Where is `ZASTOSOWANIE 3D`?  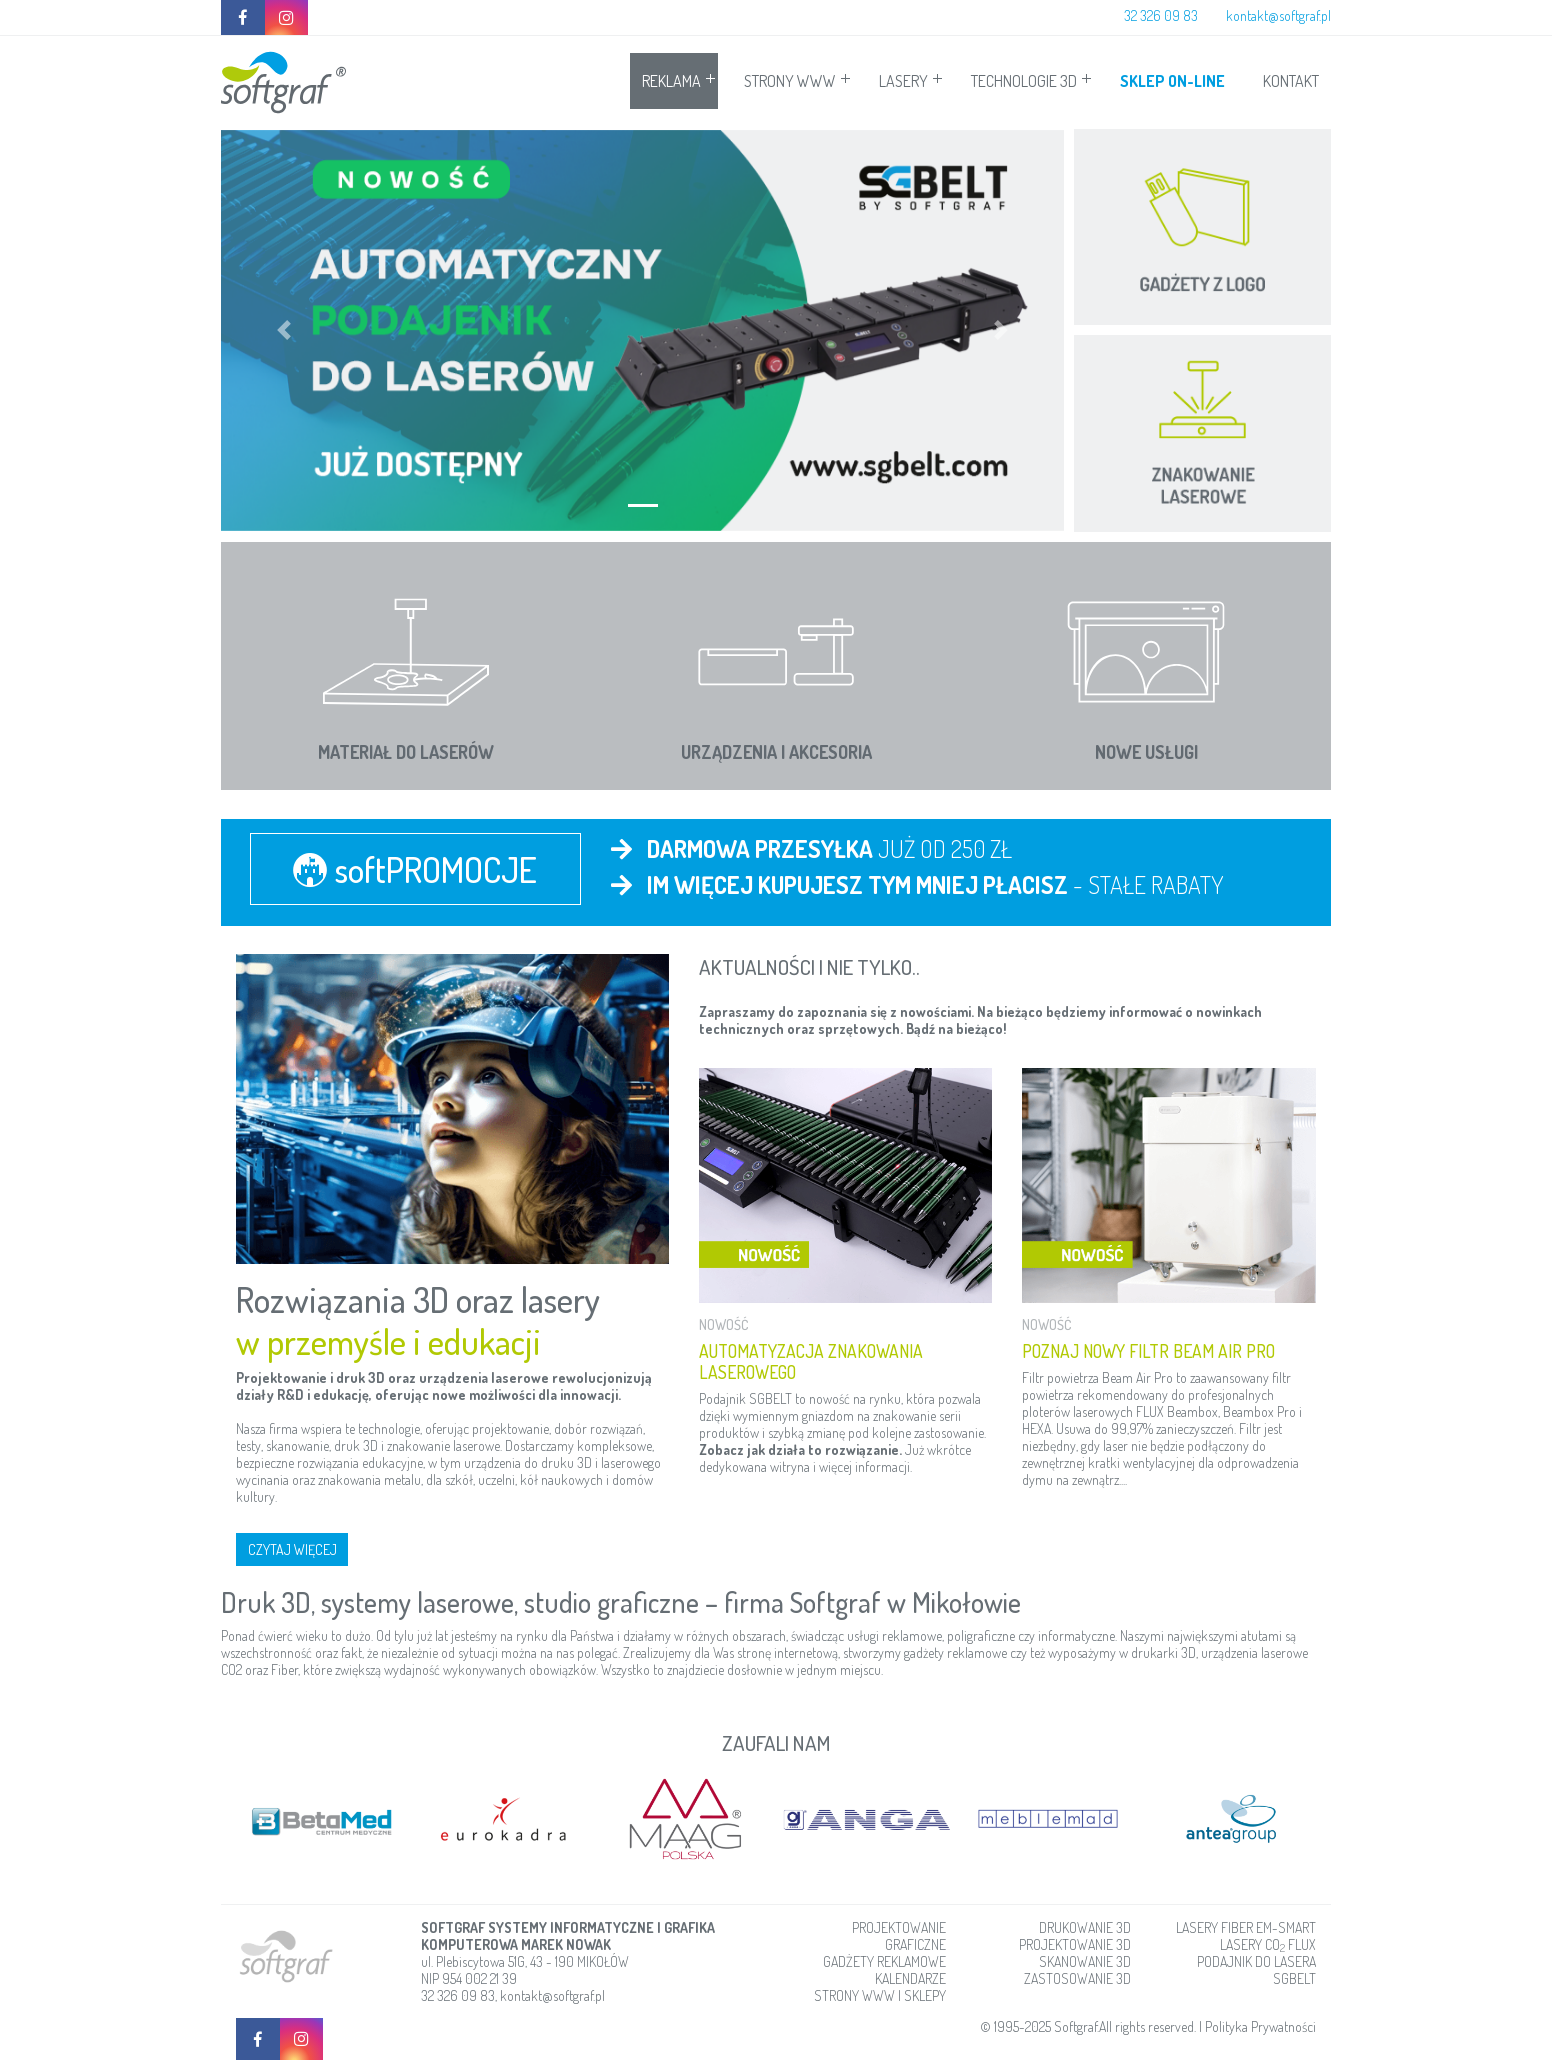
ZASTOSOWANIE 3D is located at coordinates (1077, 1977).